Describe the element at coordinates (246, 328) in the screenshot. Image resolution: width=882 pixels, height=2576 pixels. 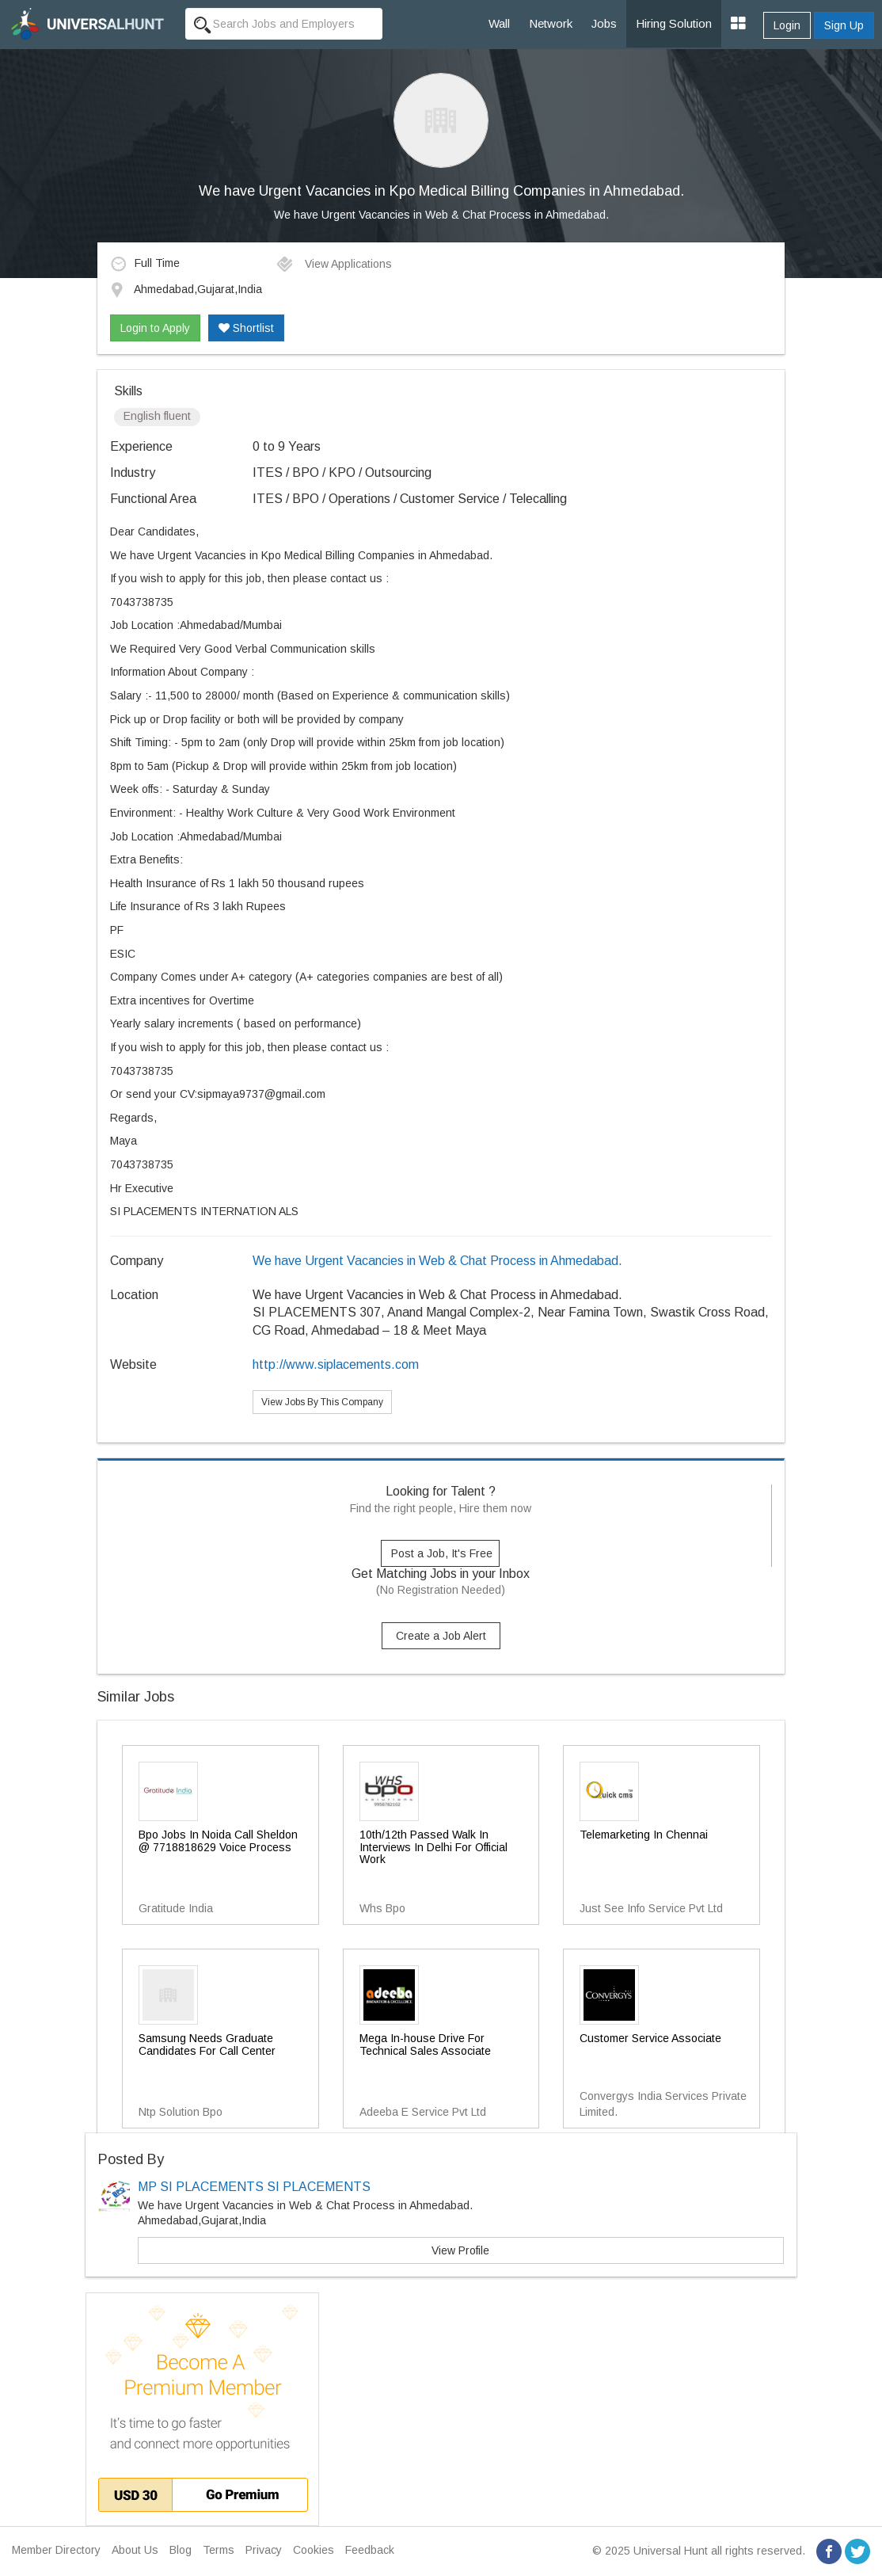
I see `Shortlist` at that location.